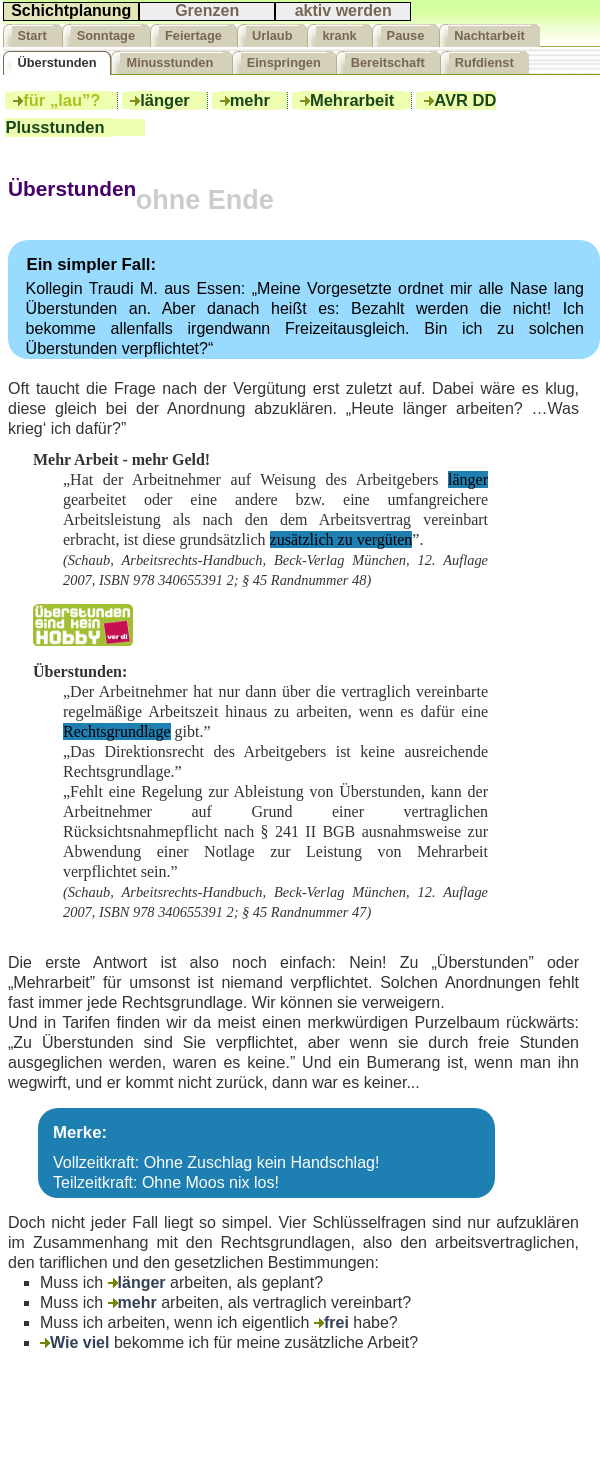  What do you see at coordinates (406, 35) in the screenshot?
I see `Pause` at bounding box center [406, 35].